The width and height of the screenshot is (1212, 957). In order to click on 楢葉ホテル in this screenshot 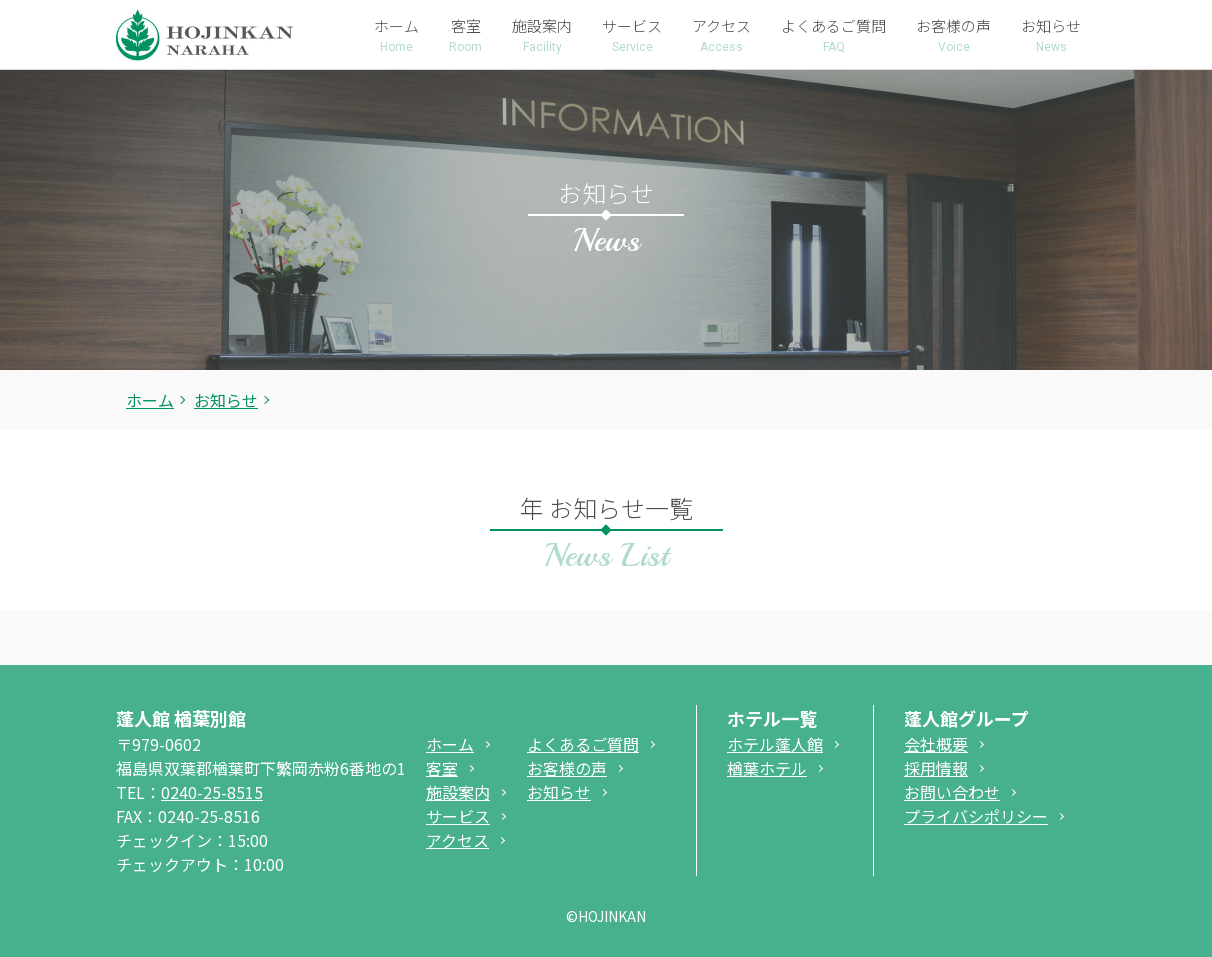, I will do `click(767, 768)`.